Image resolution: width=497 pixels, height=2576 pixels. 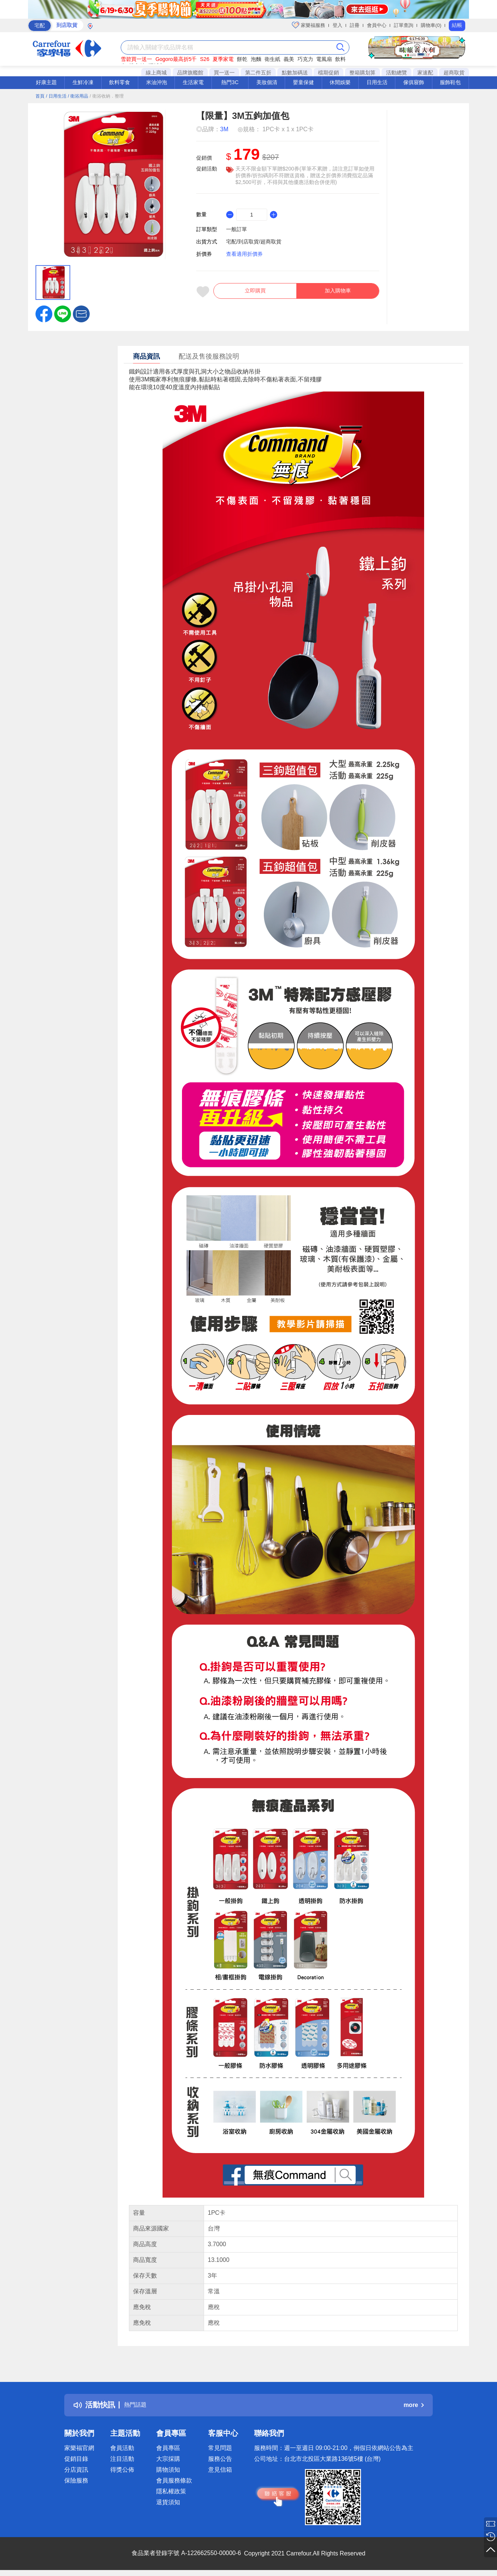 What do you see at coordinates (431, 25) in the screenshot?
I see `購物車(0)` at bounding box center [431, 25].